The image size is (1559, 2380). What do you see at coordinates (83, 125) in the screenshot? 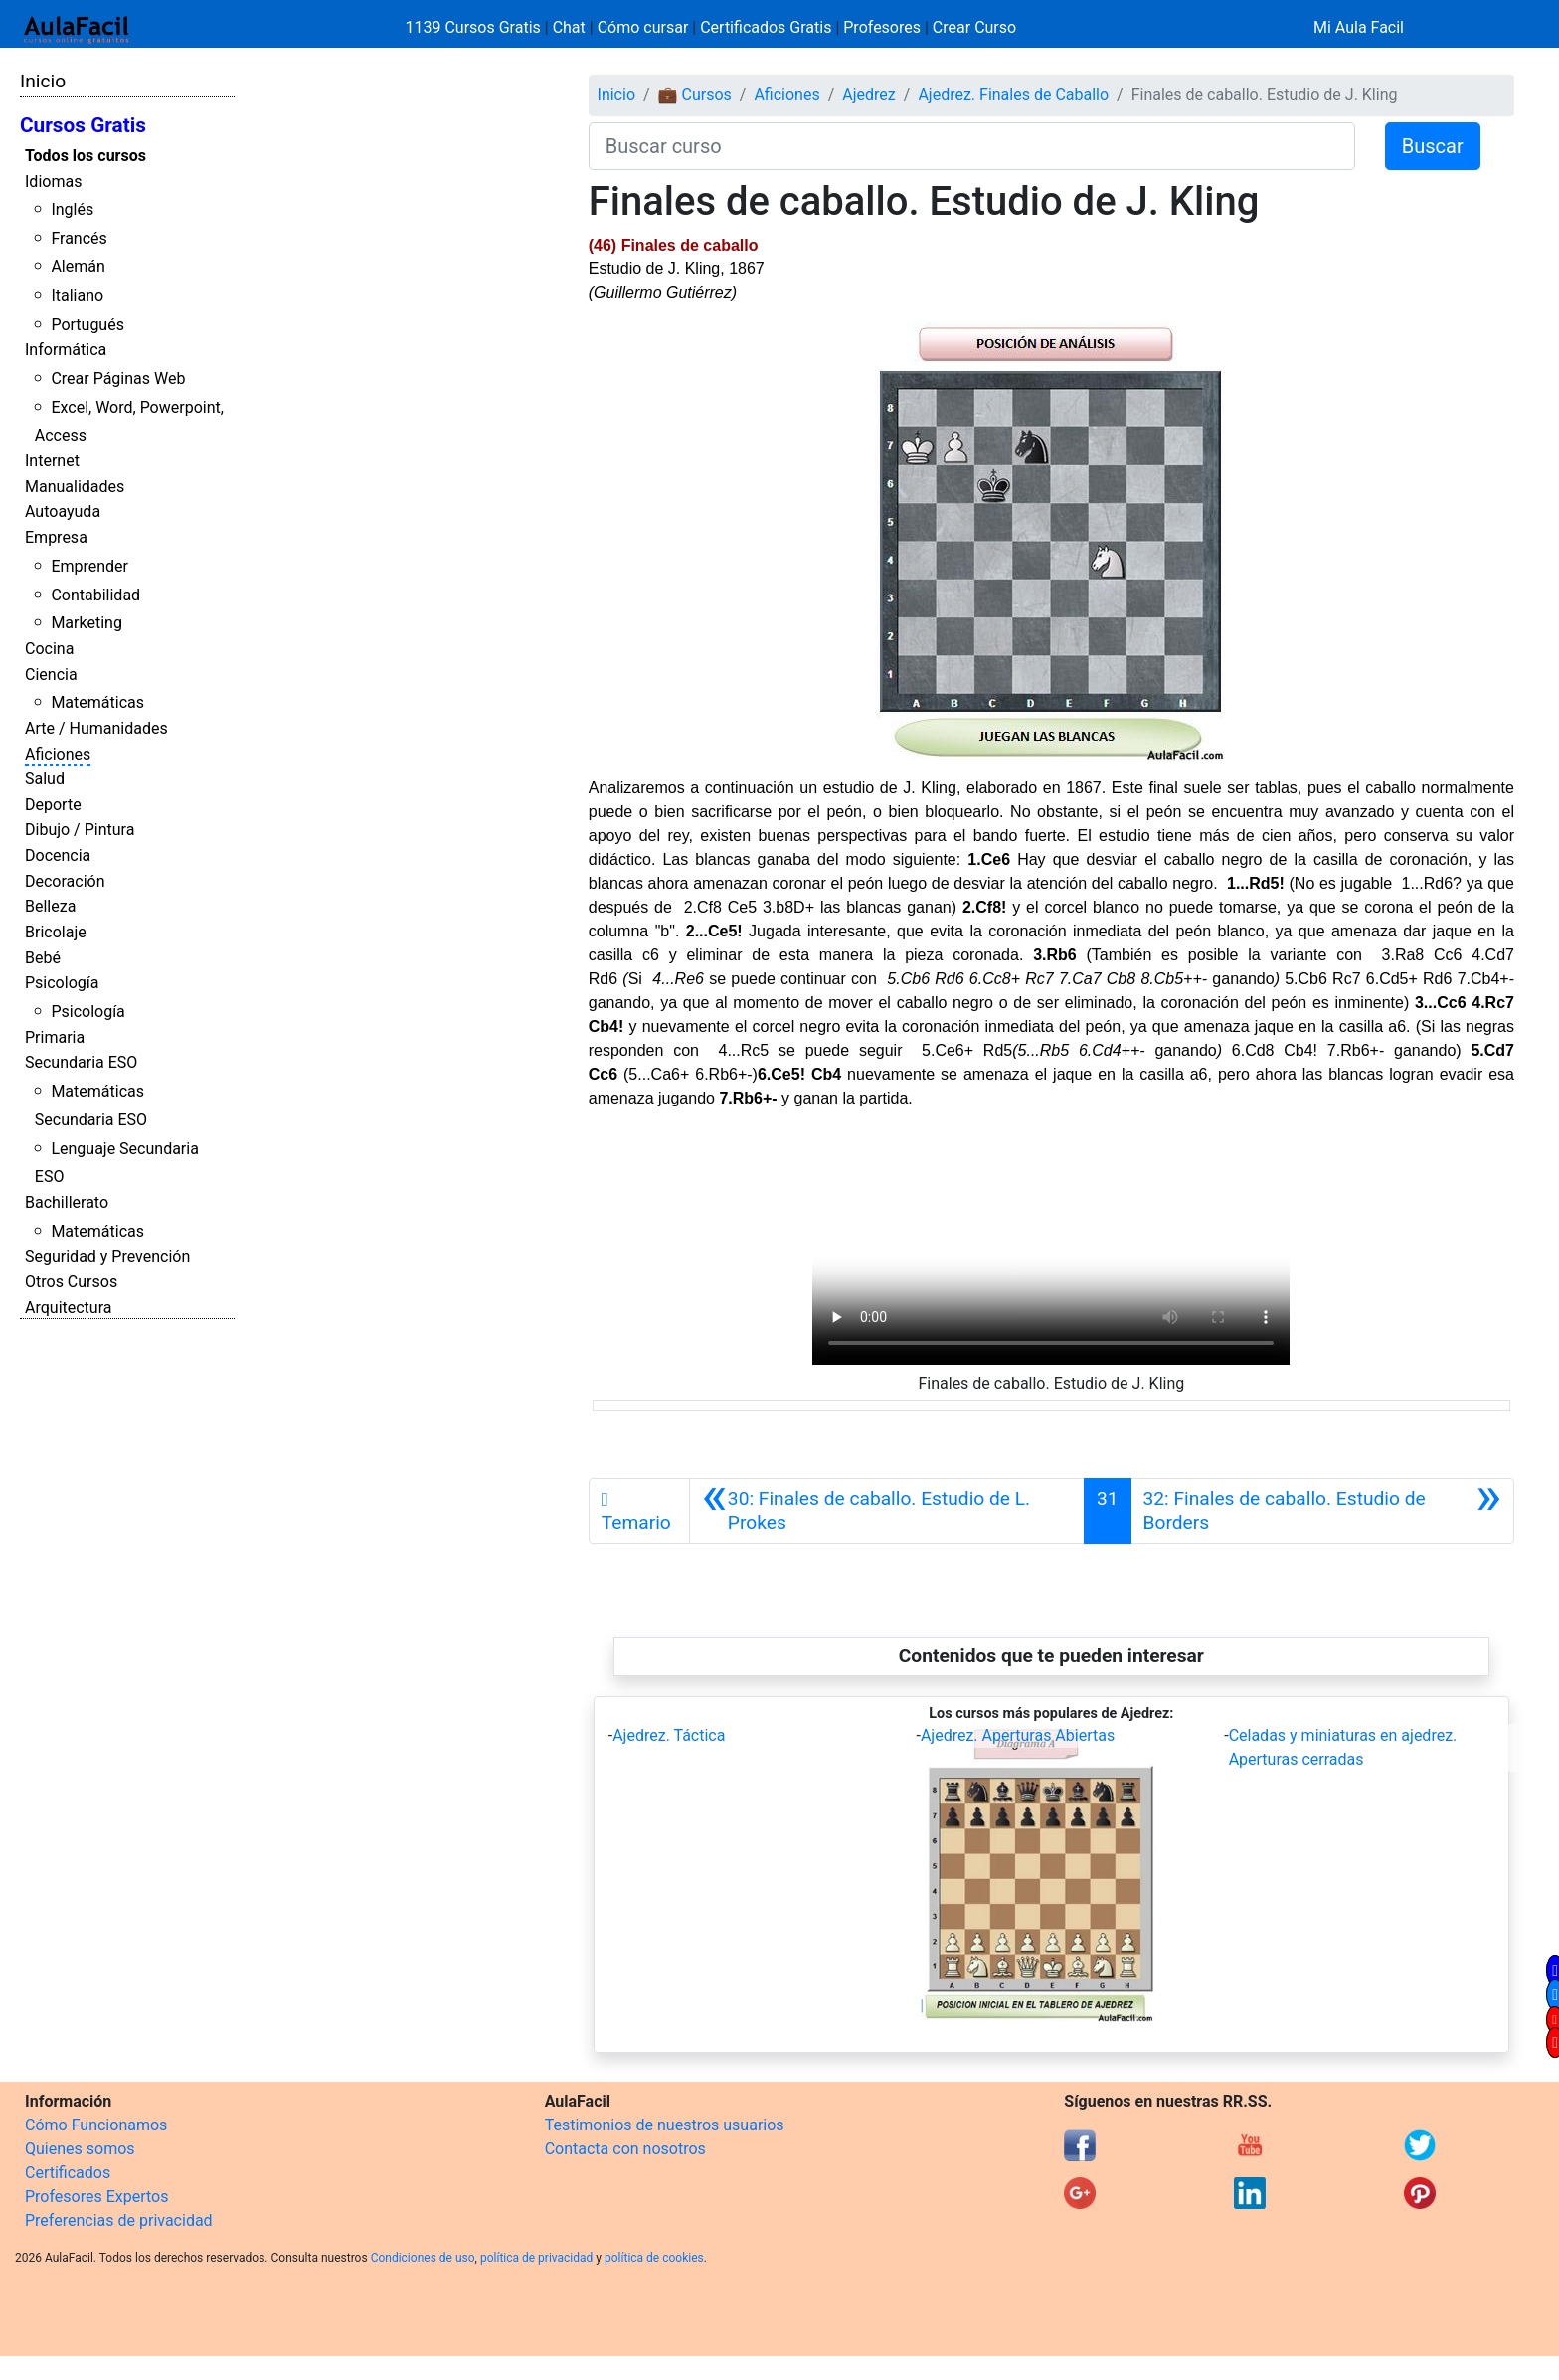
I see `Cursos Gratis` at bounding box center [83, 125].